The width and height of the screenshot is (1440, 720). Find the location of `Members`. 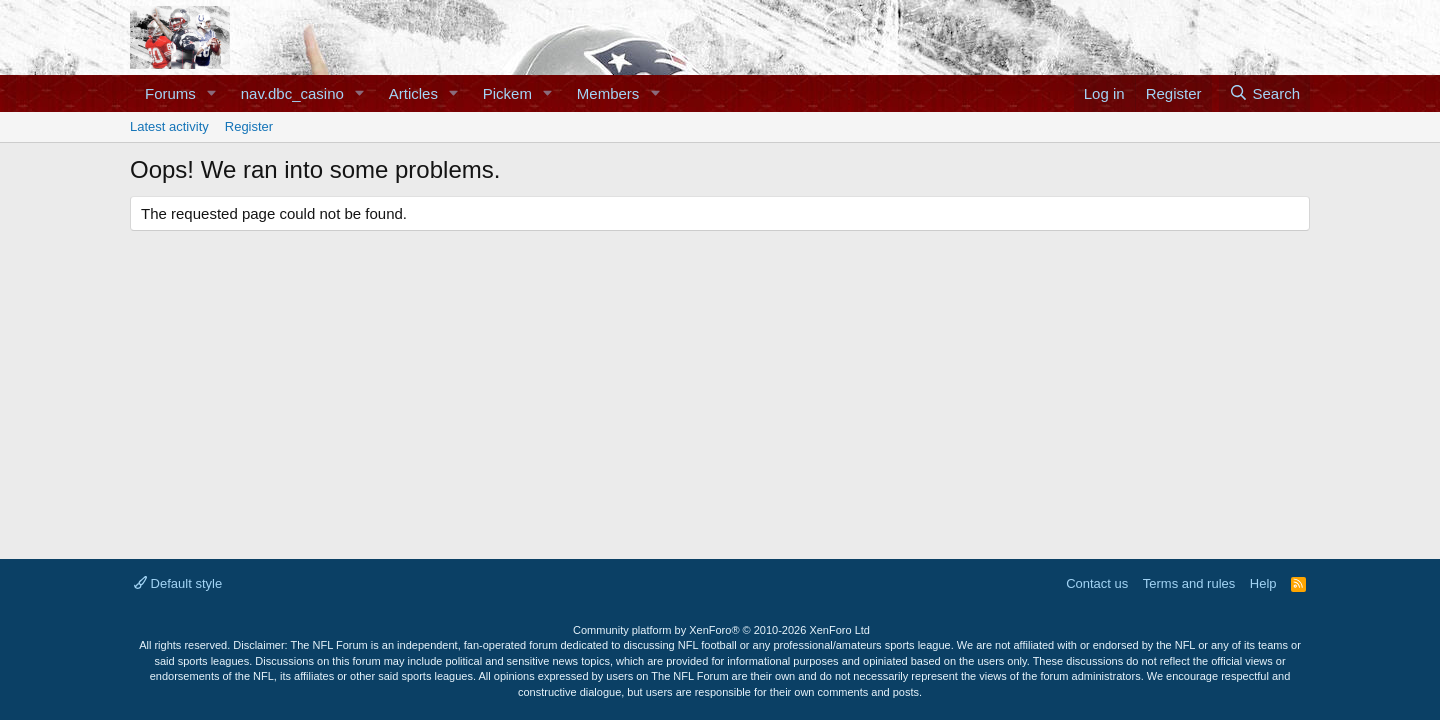

Members is located at coordinates (608, 93).